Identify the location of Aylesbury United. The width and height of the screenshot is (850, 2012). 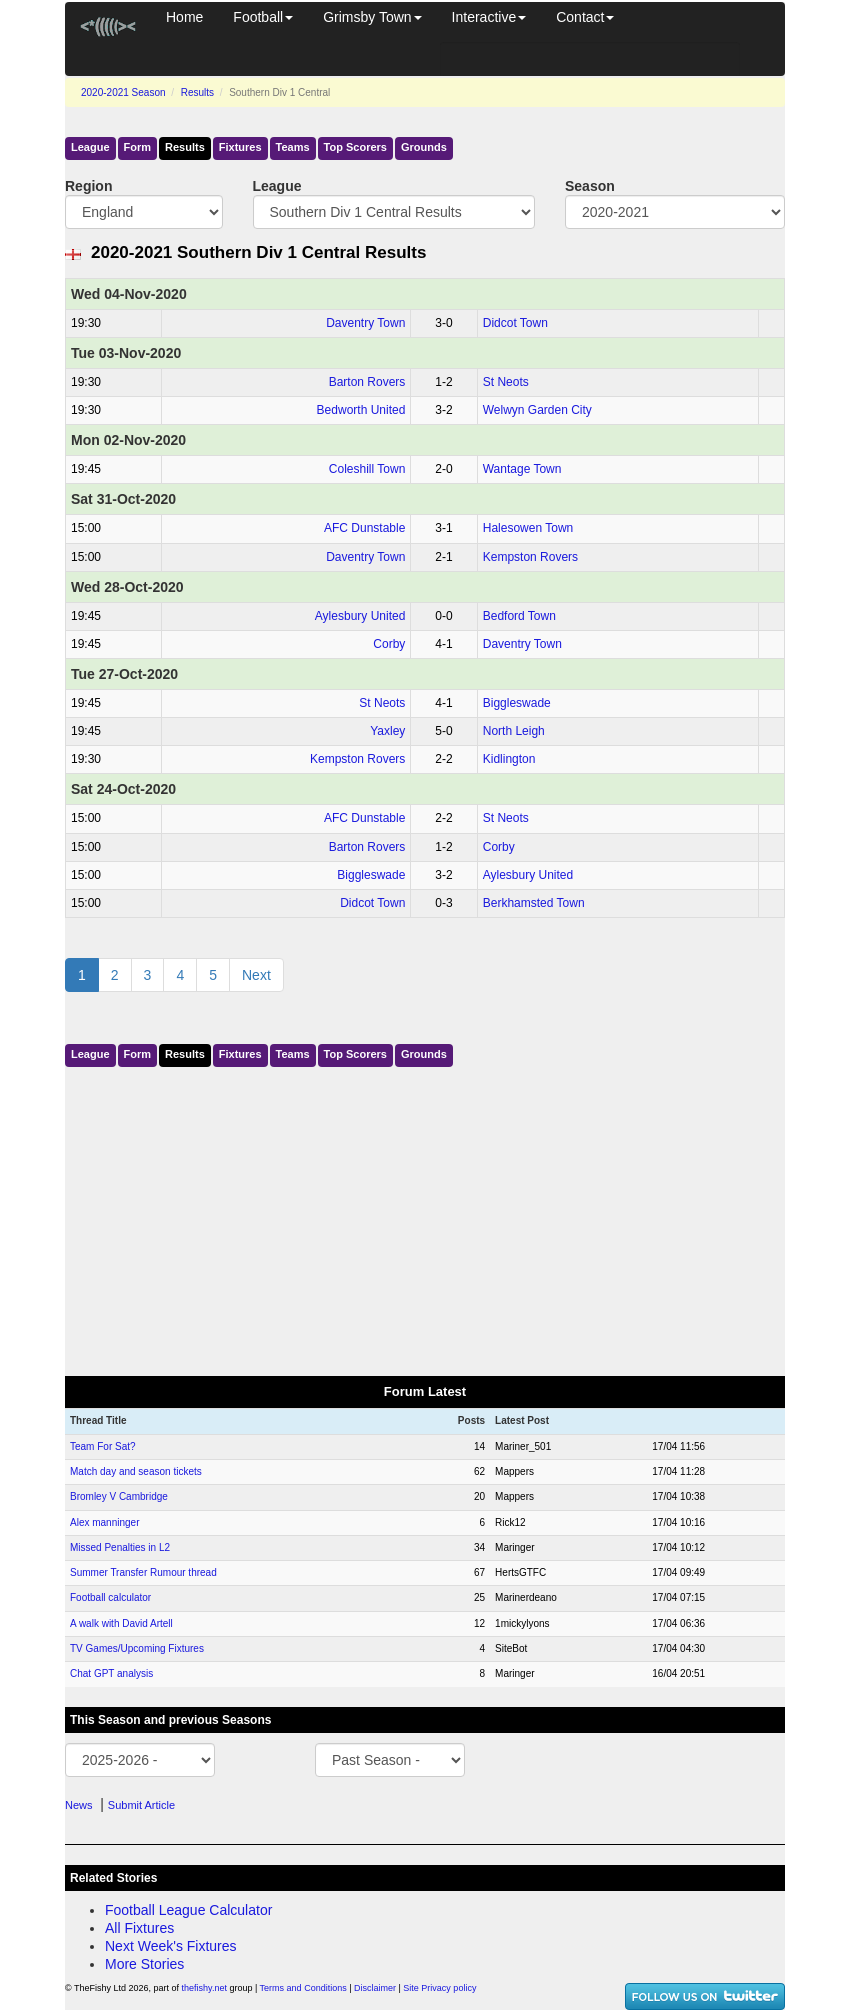
(360, 616).